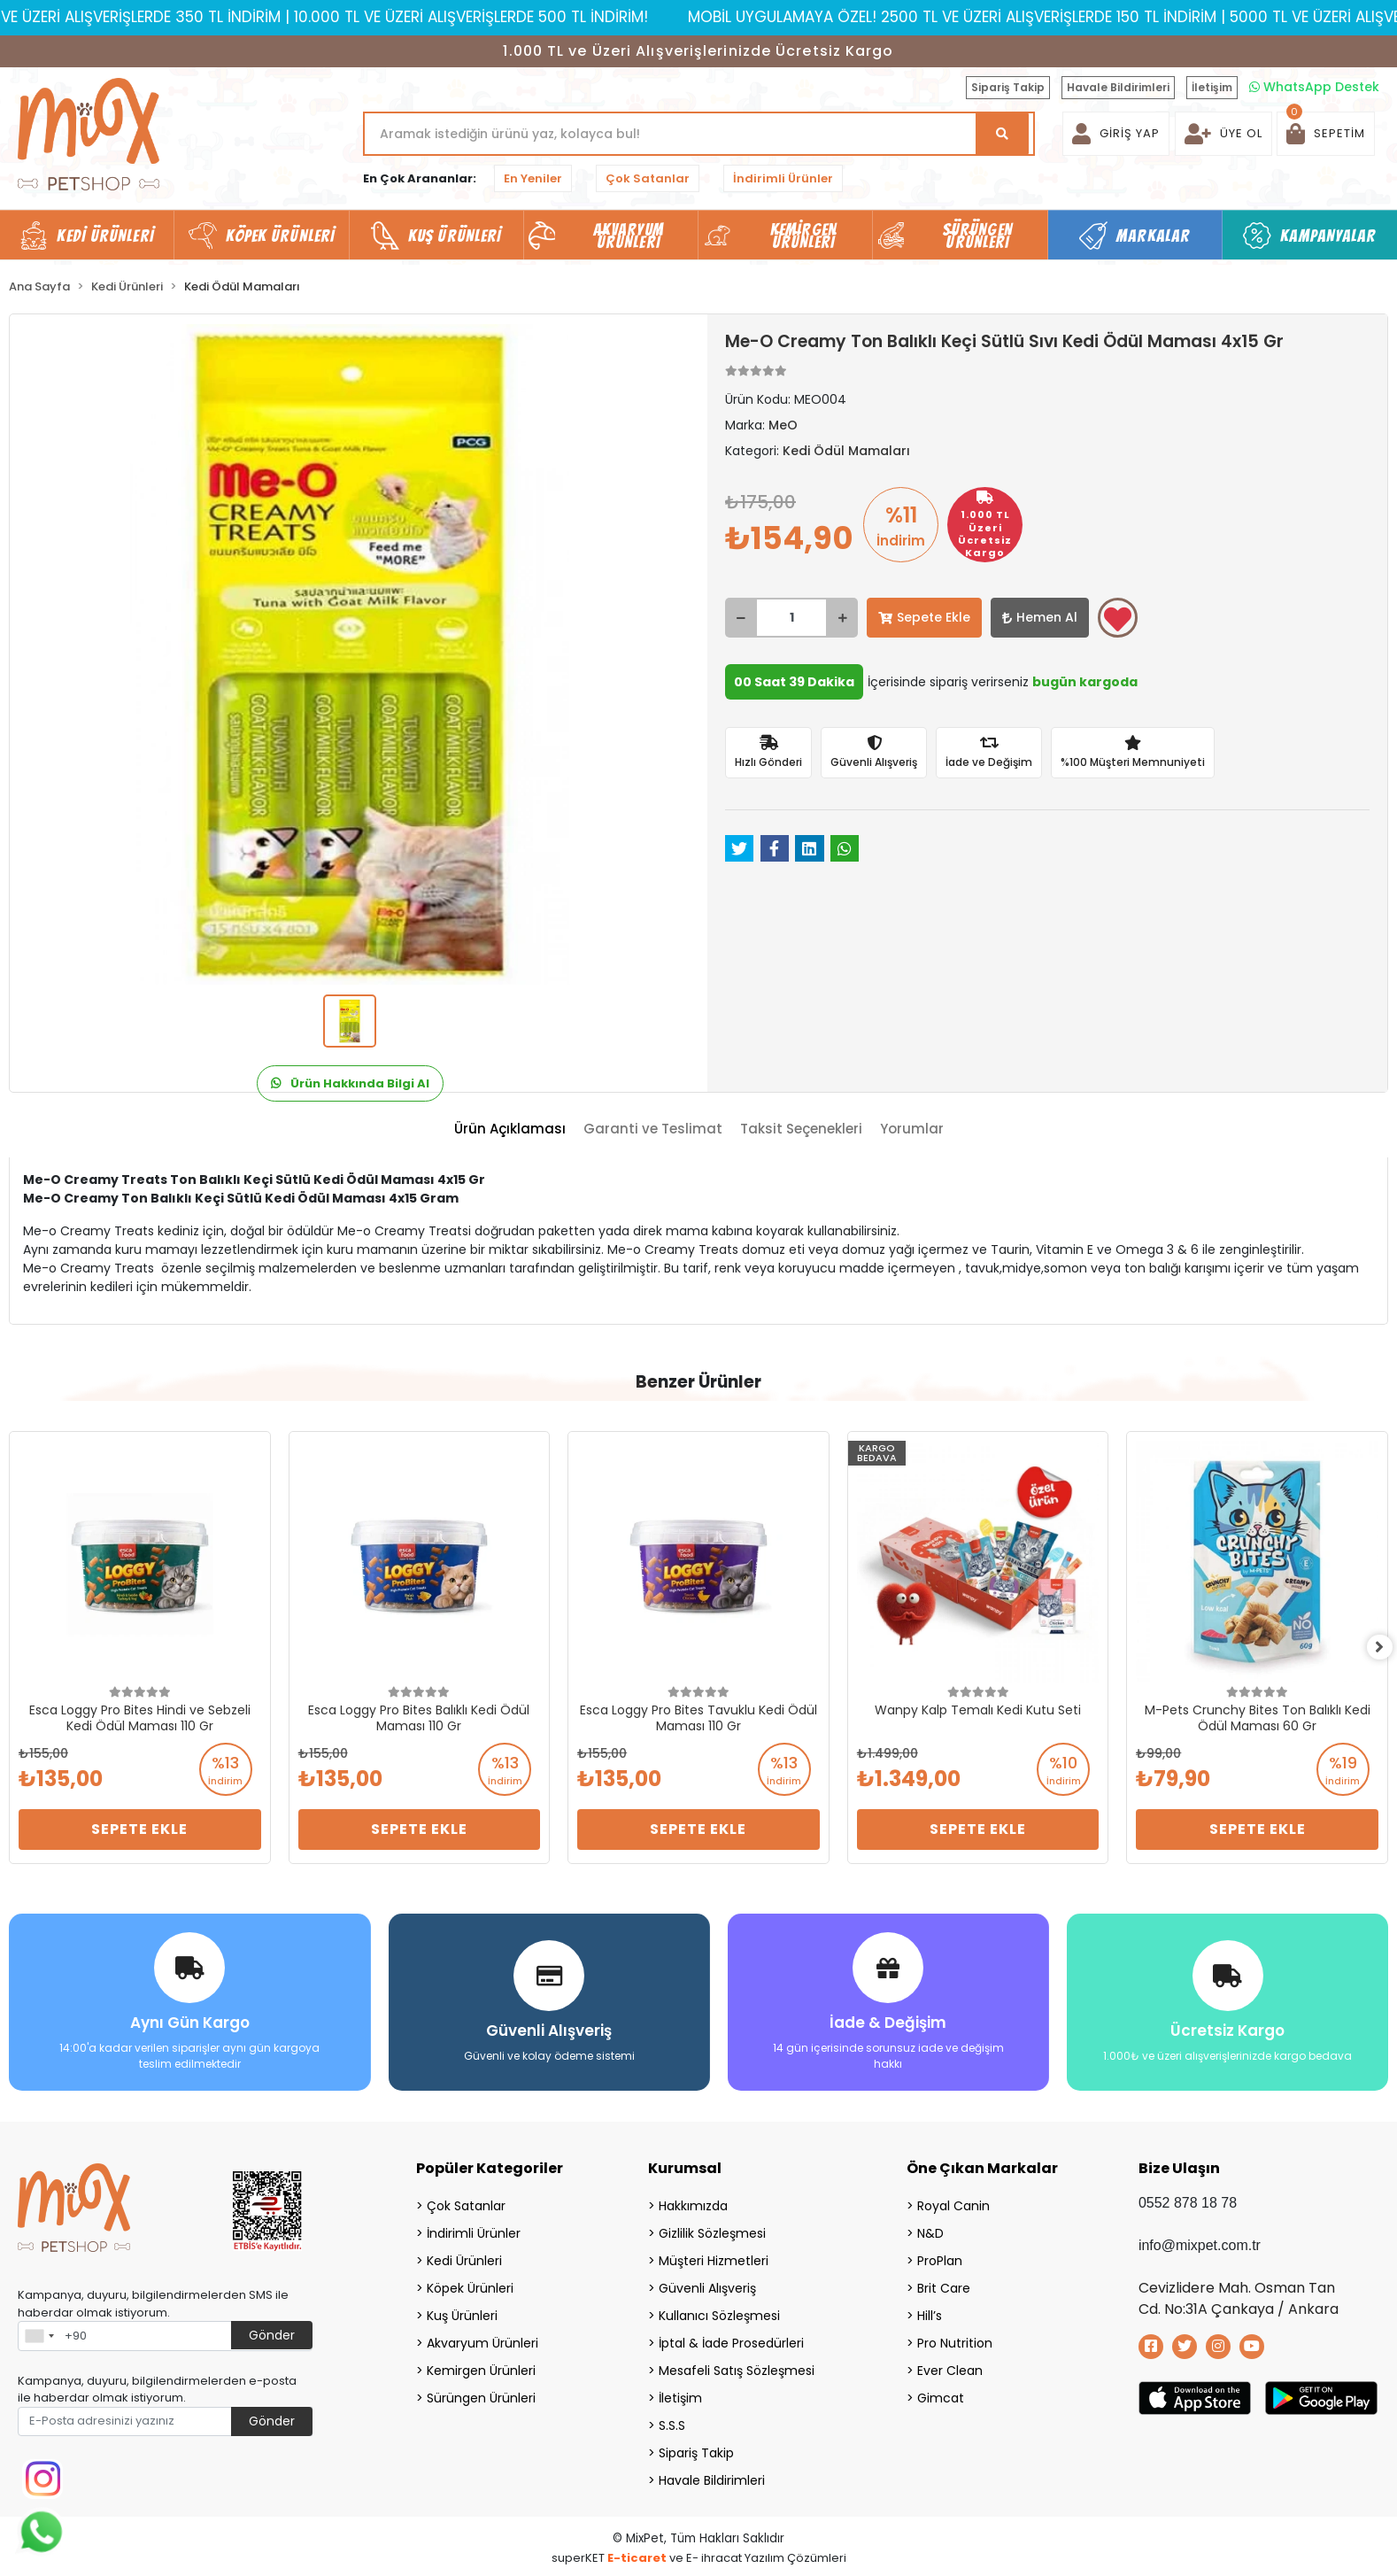 Image resolution: width=1397 pixels, height=2576 pixels. Describe the element at coordinates (929, 2311) in the screenshot. I see `Hill’s` at that location.